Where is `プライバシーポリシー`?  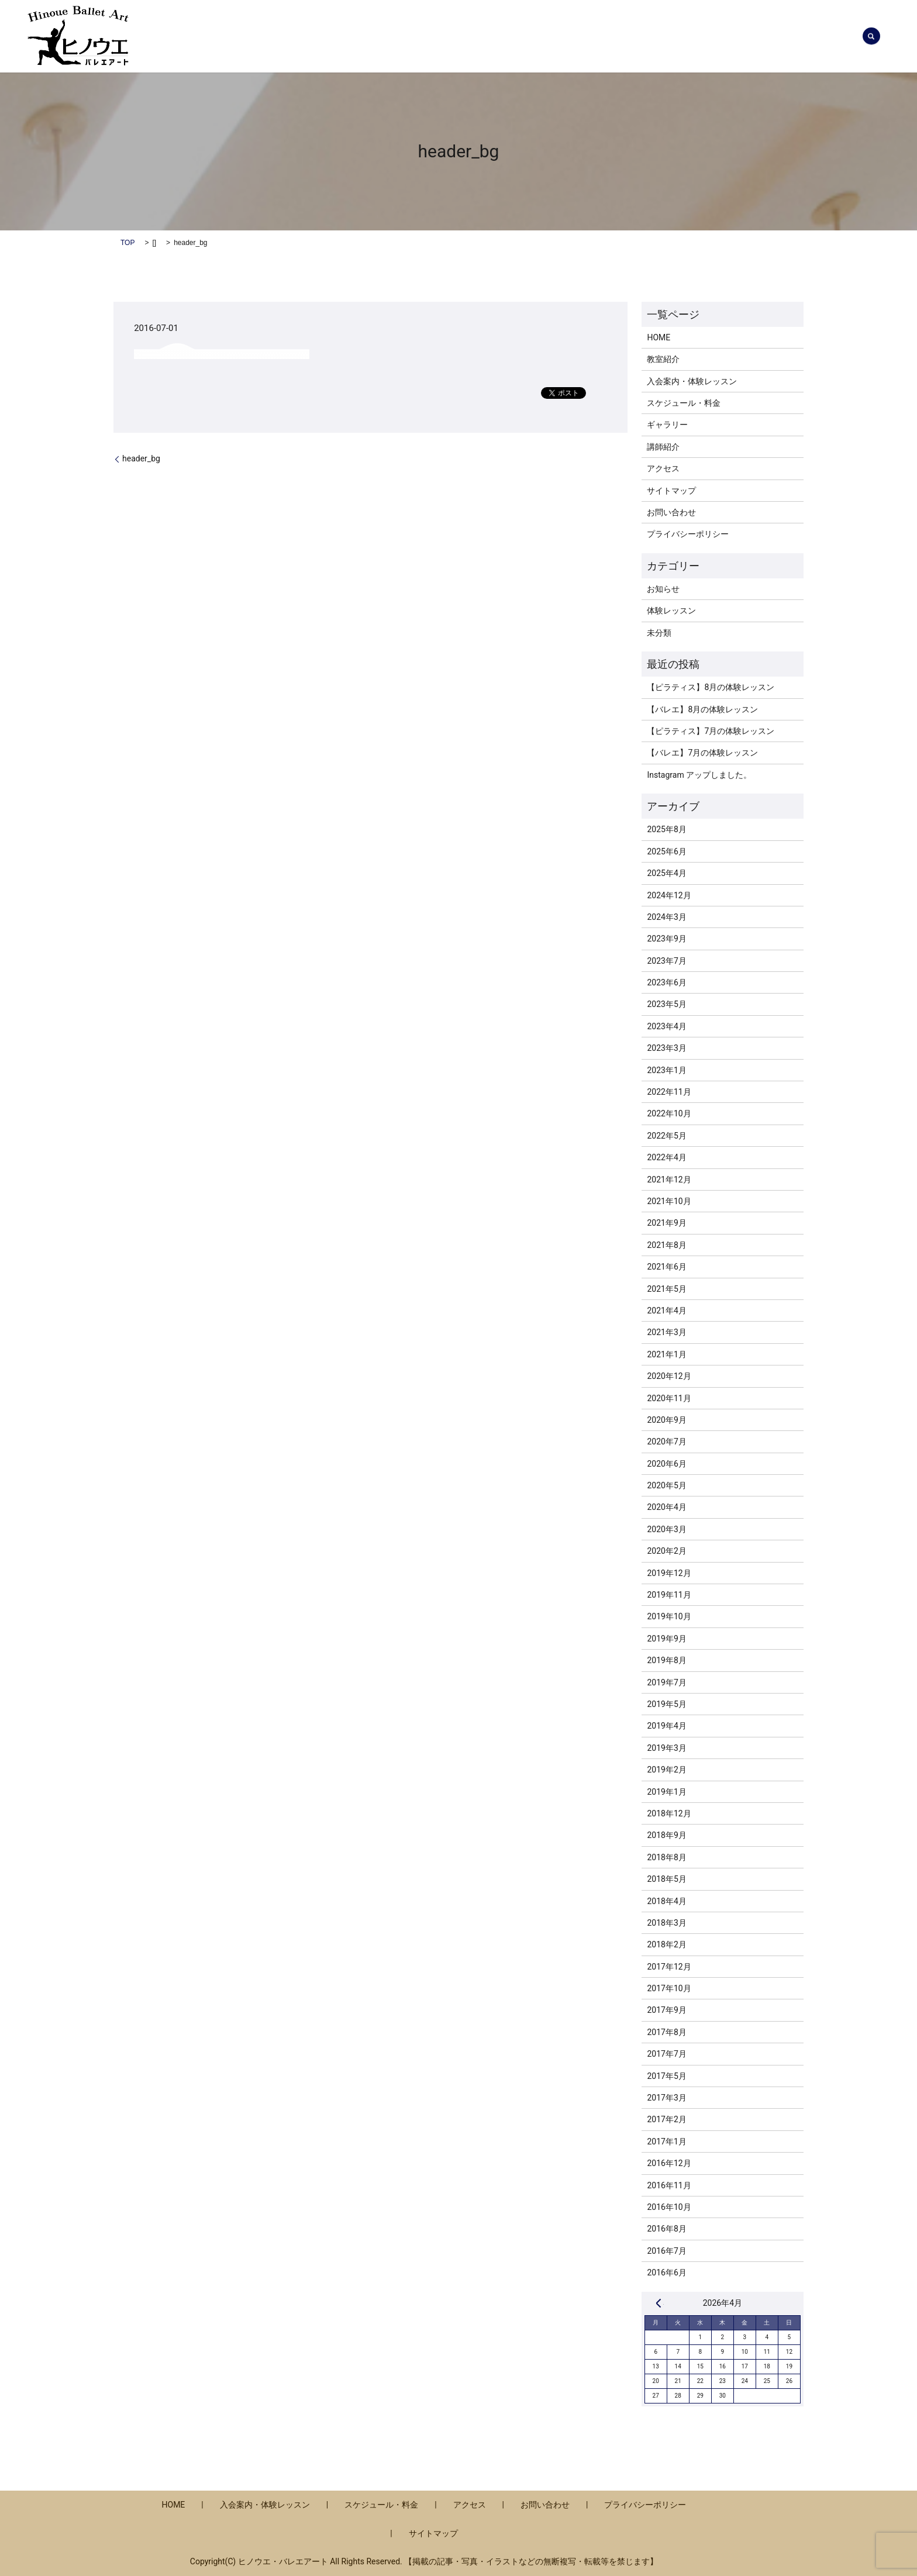
プライバシーポリシー is located at coordinates (688, 534).